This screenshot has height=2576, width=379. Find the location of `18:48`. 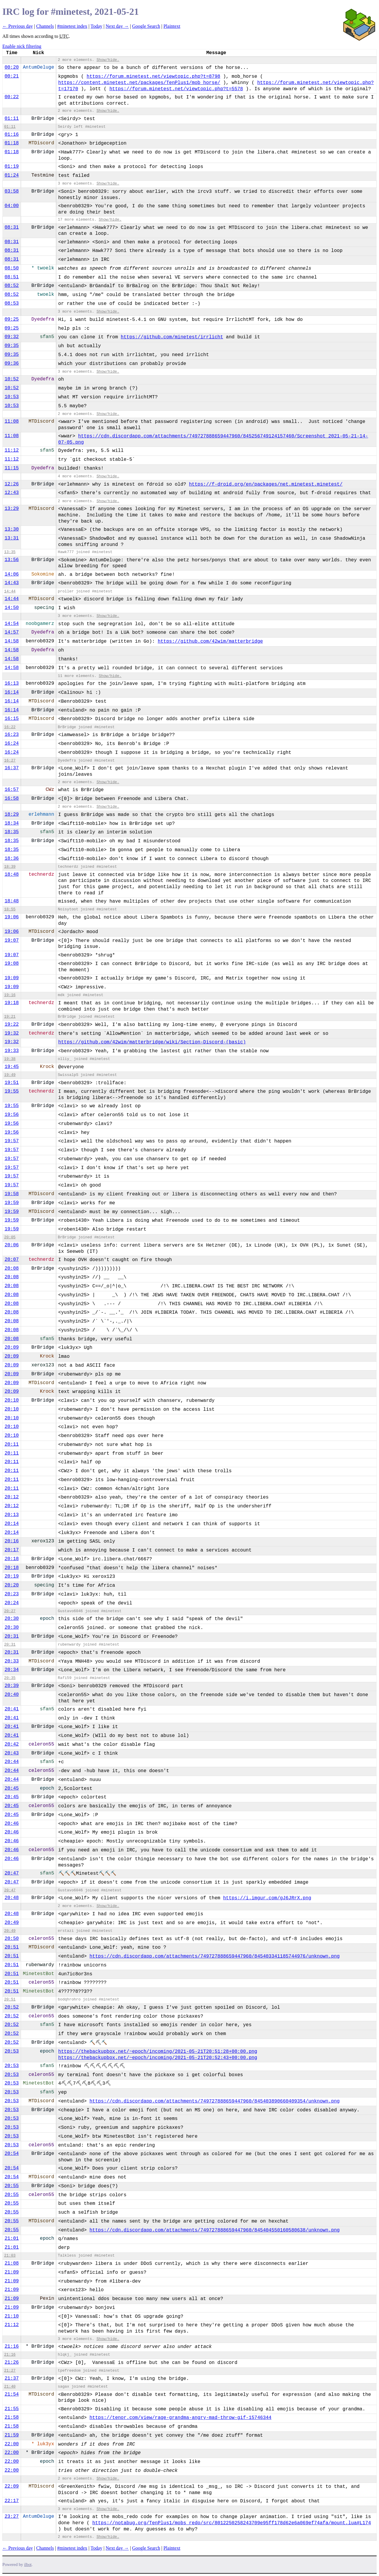

18:48 is located at coordinates (11, 874).